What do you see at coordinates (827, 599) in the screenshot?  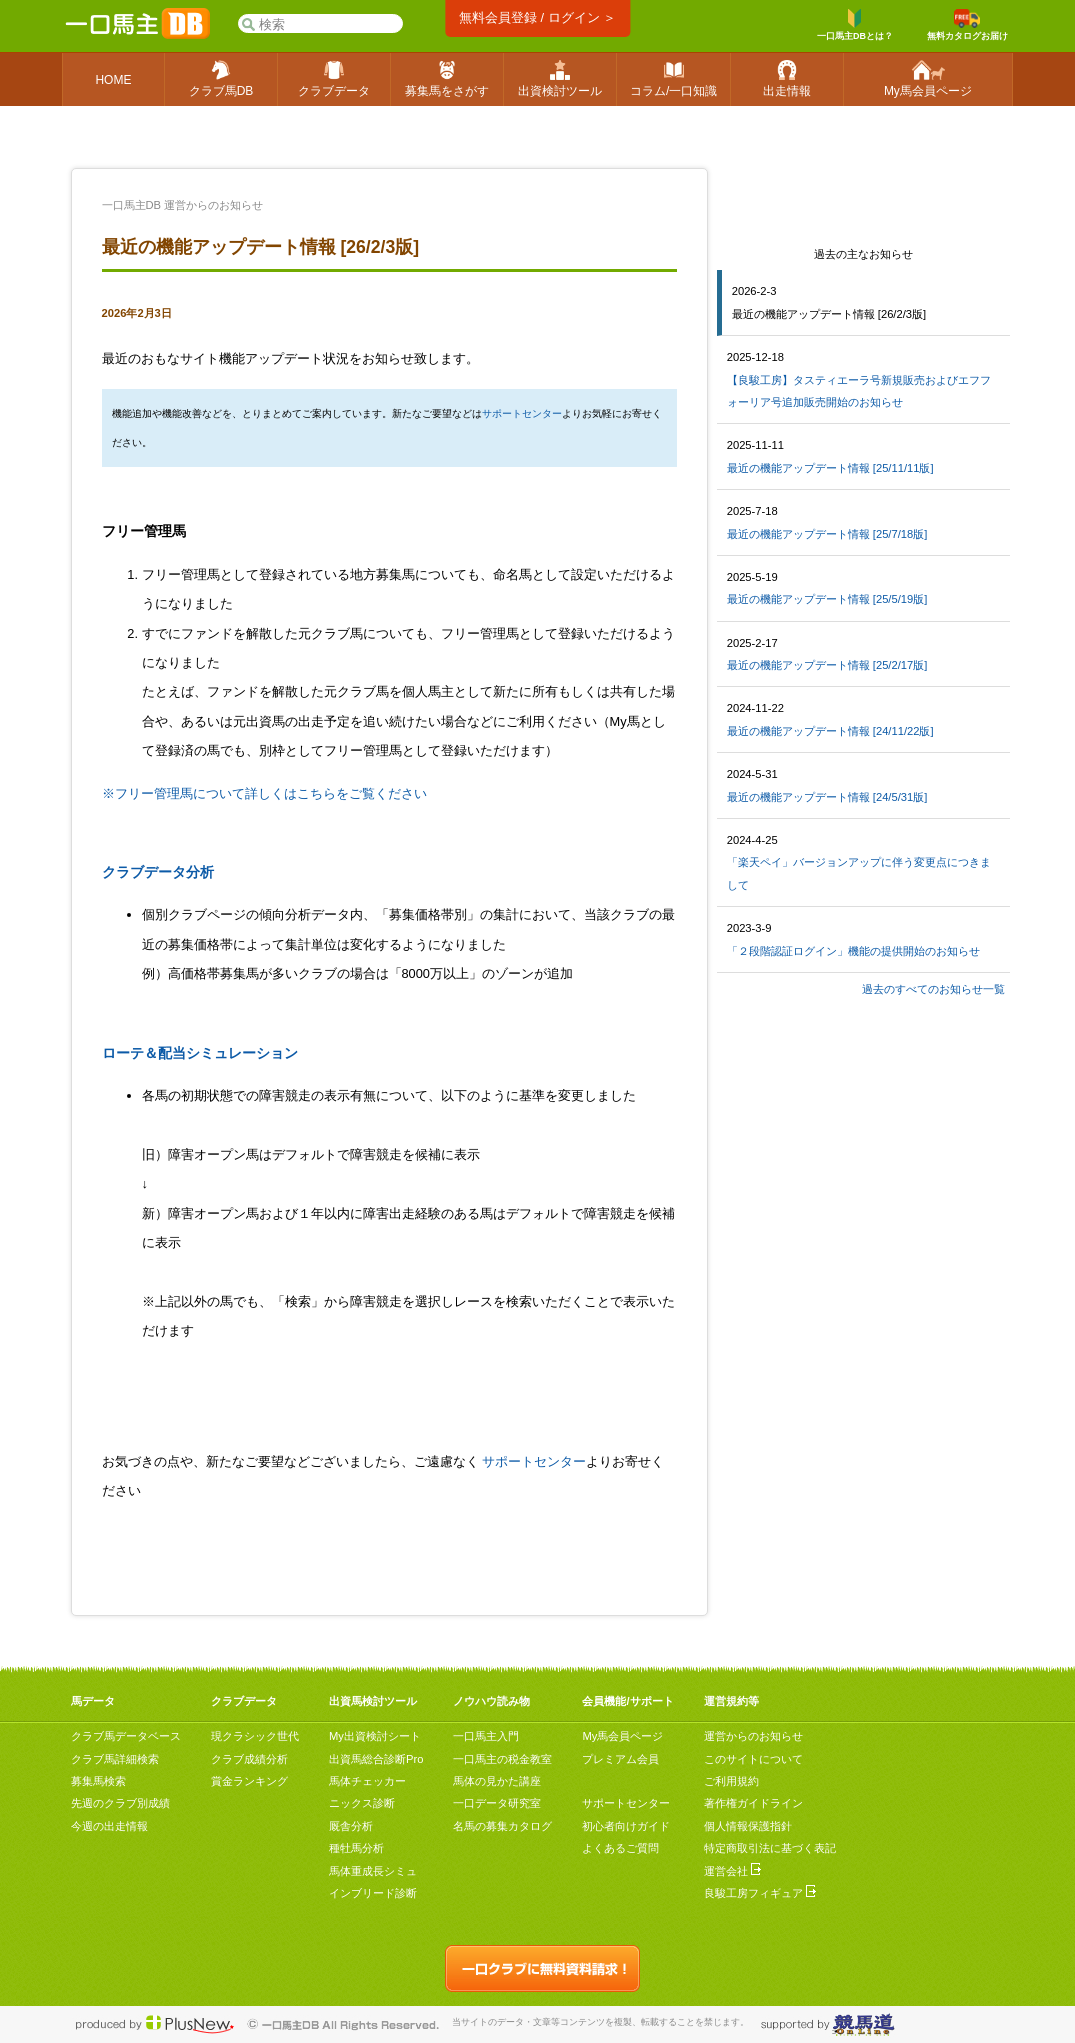 I see `最近の機能アップデート情報 [25/5/19版]` at bounding box center [827, 599].